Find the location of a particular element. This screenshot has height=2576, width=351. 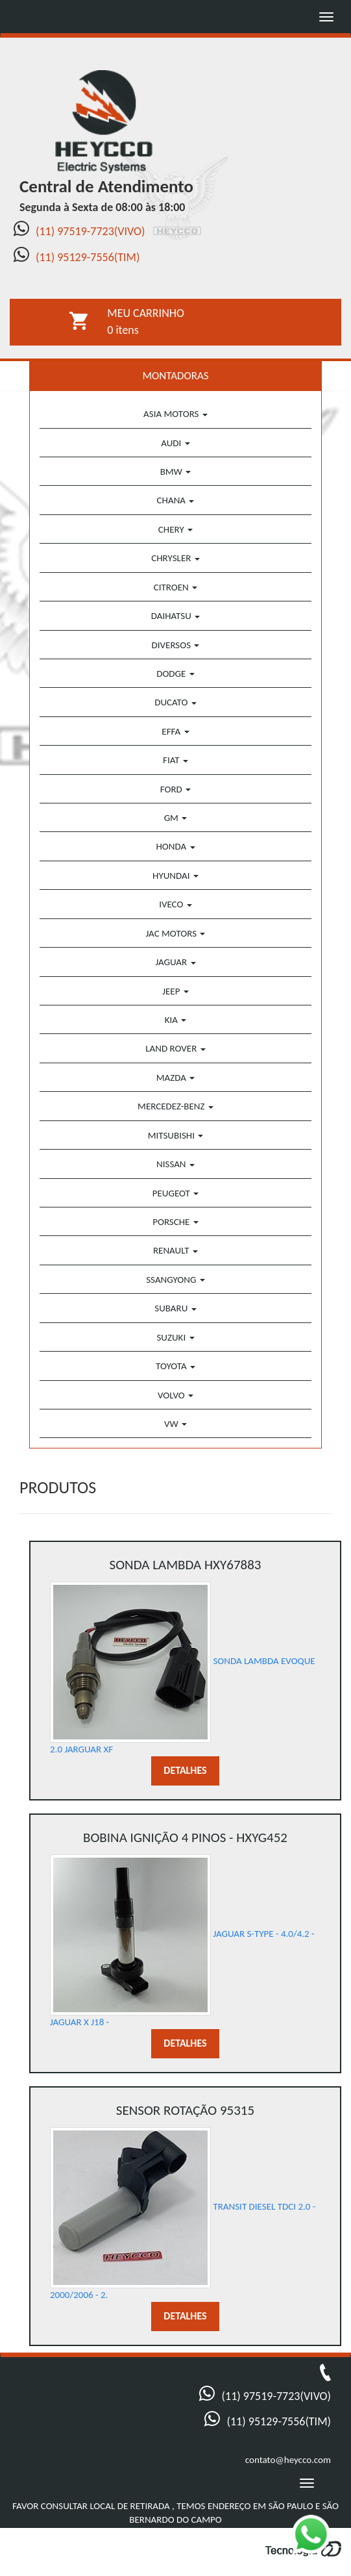

TRANSIT DIESEL TDCI 2.0 - 2000/2006 - 2. is located at coordinates (185, 2201).